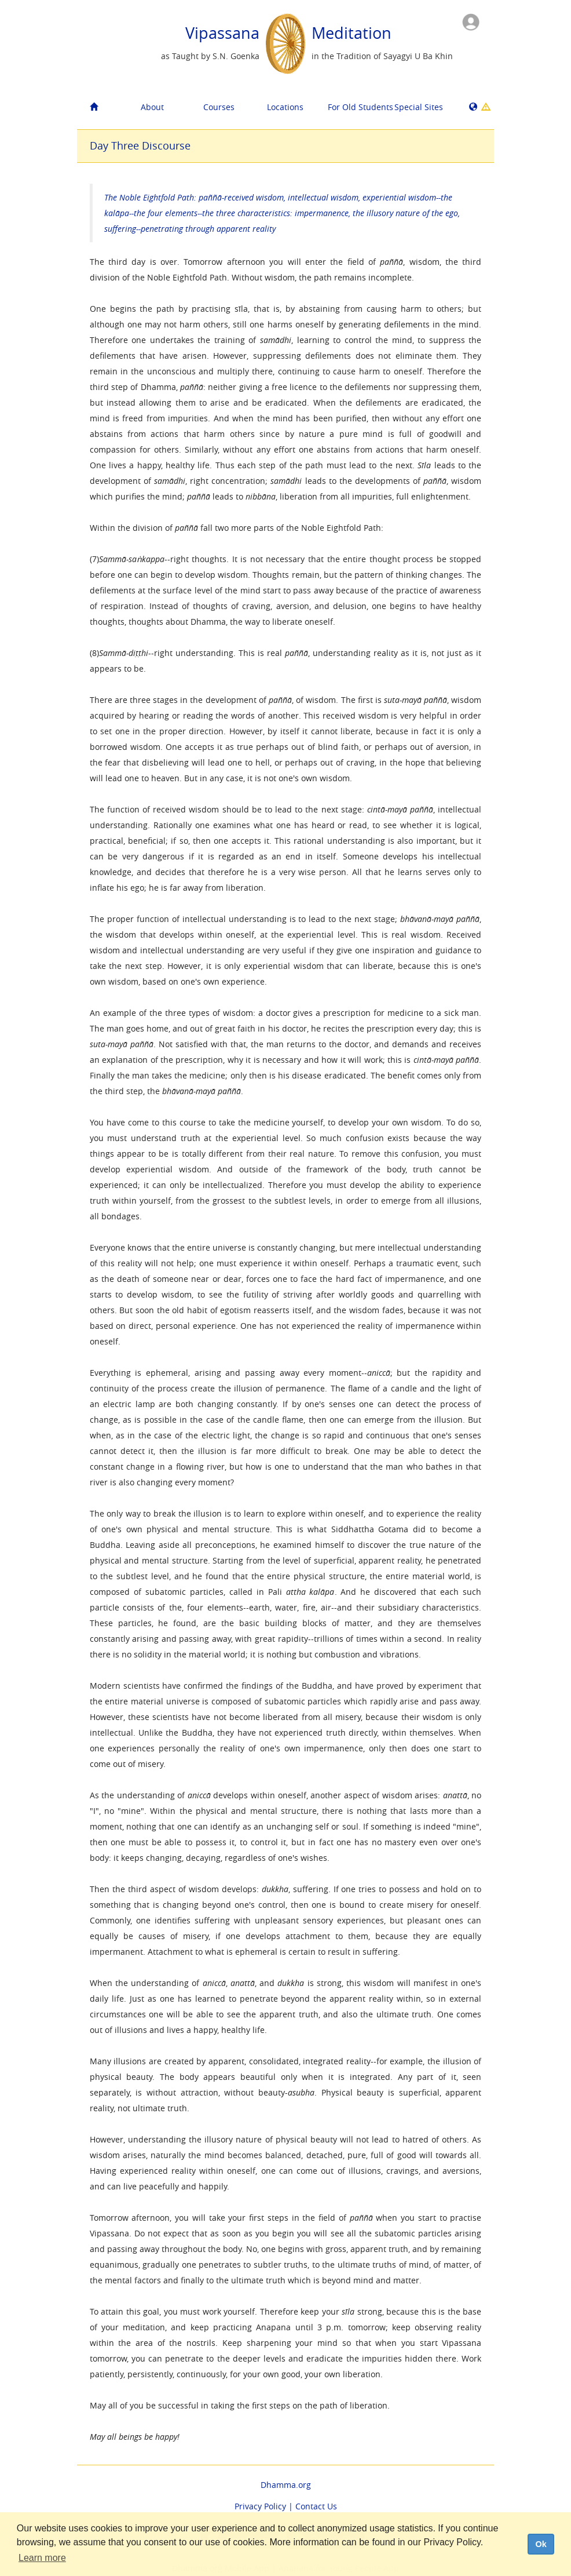  What do you see at coordinates (42, 2558) in the screenshot?
I see `Learn more [button]` at bounding box center [42, 2558].